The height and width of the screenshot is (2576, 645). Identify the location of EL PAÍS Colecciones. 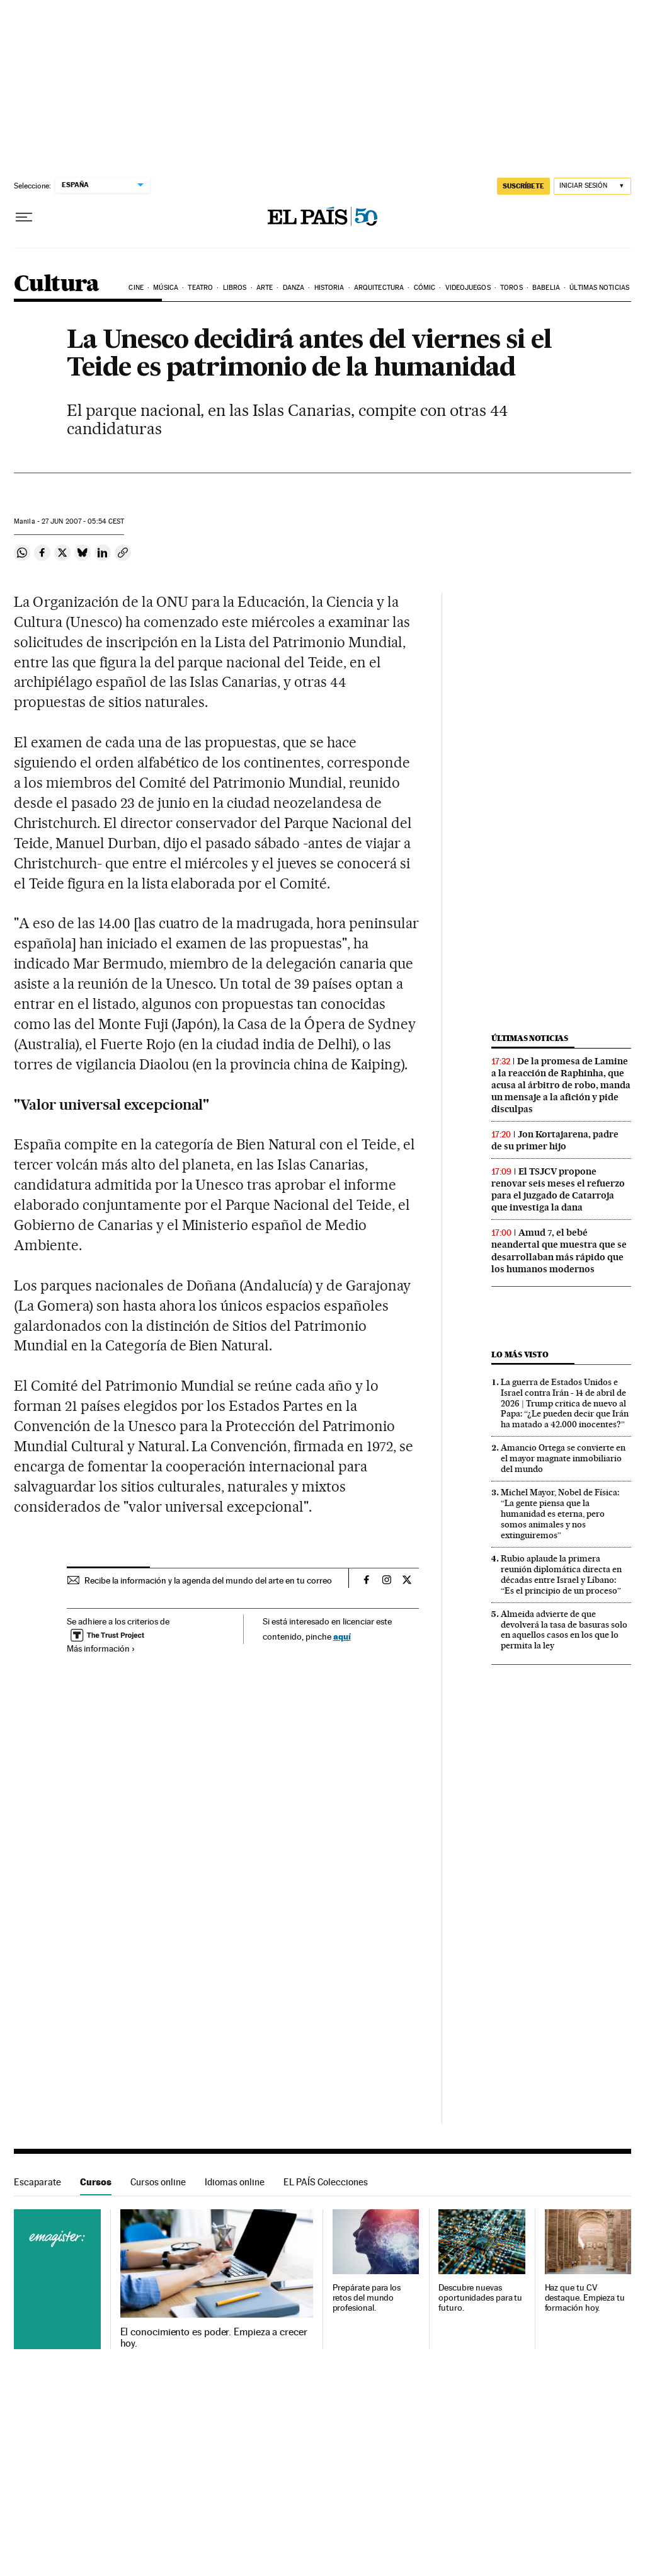
(325, 2181).